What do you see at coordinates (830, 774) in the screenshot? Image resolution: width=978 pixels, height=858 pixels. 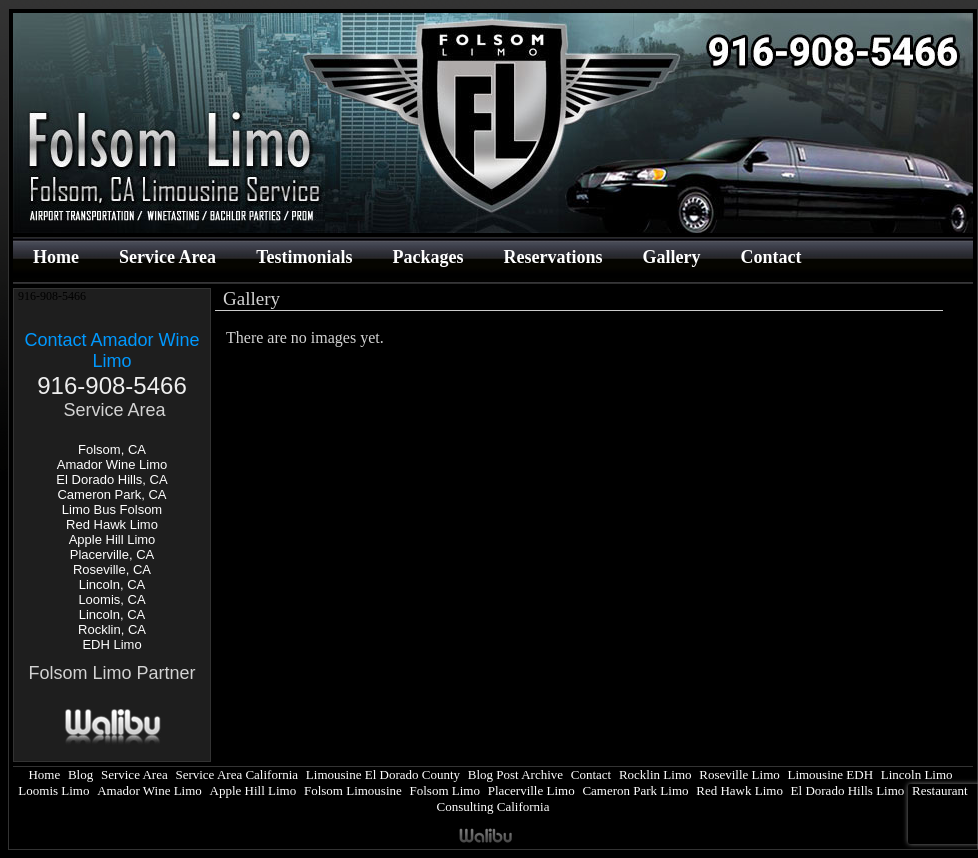 I see `Limousine EDH` at bounding box center [830, 774].